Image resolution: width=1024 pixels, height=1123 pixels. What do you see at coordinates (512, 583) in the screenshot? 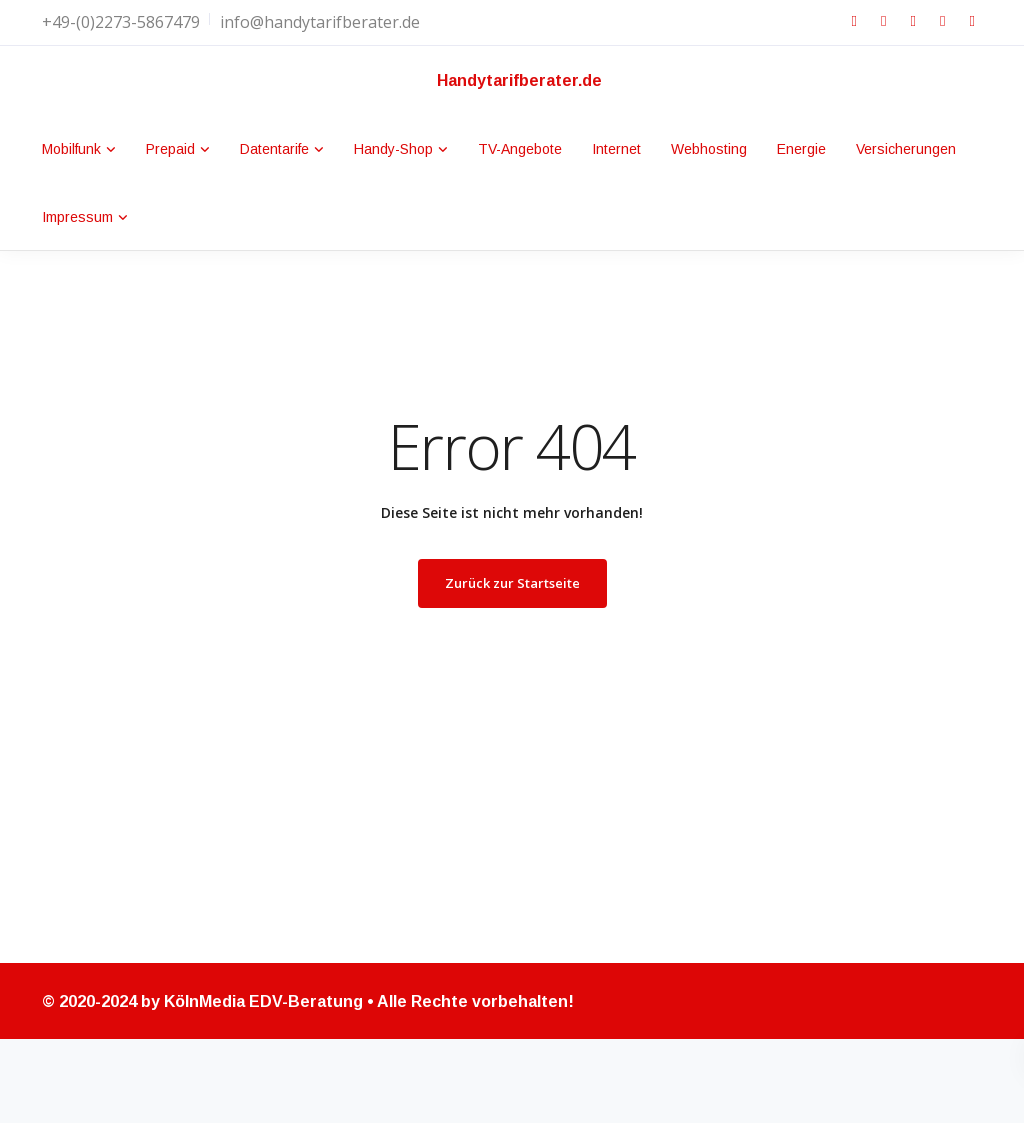
I see `Zurück zur Startseite` at bounding box center [512, 583].